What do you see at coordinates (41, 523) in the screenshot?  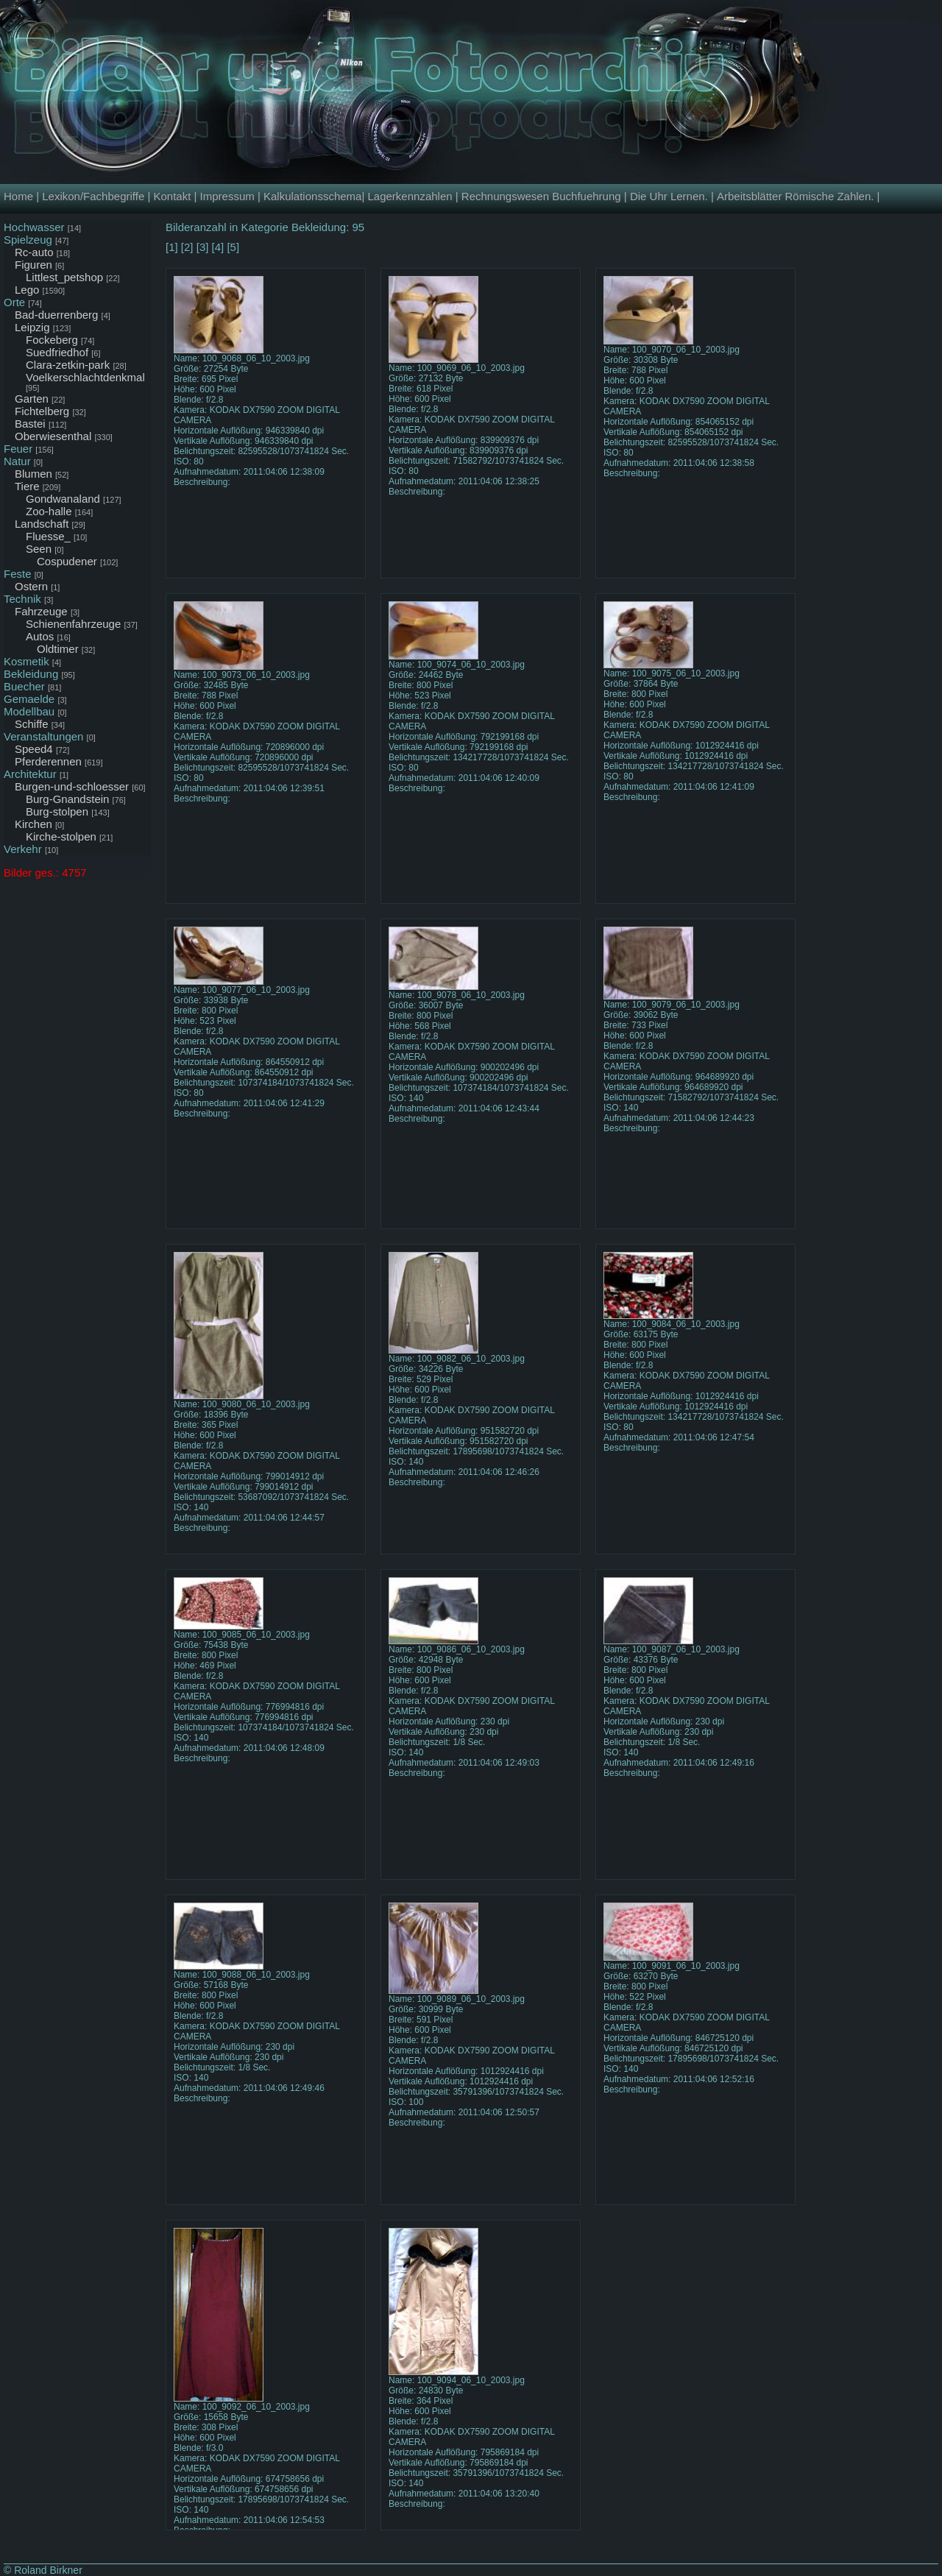 I see `Landschaft` at bounding box center [41, 523].